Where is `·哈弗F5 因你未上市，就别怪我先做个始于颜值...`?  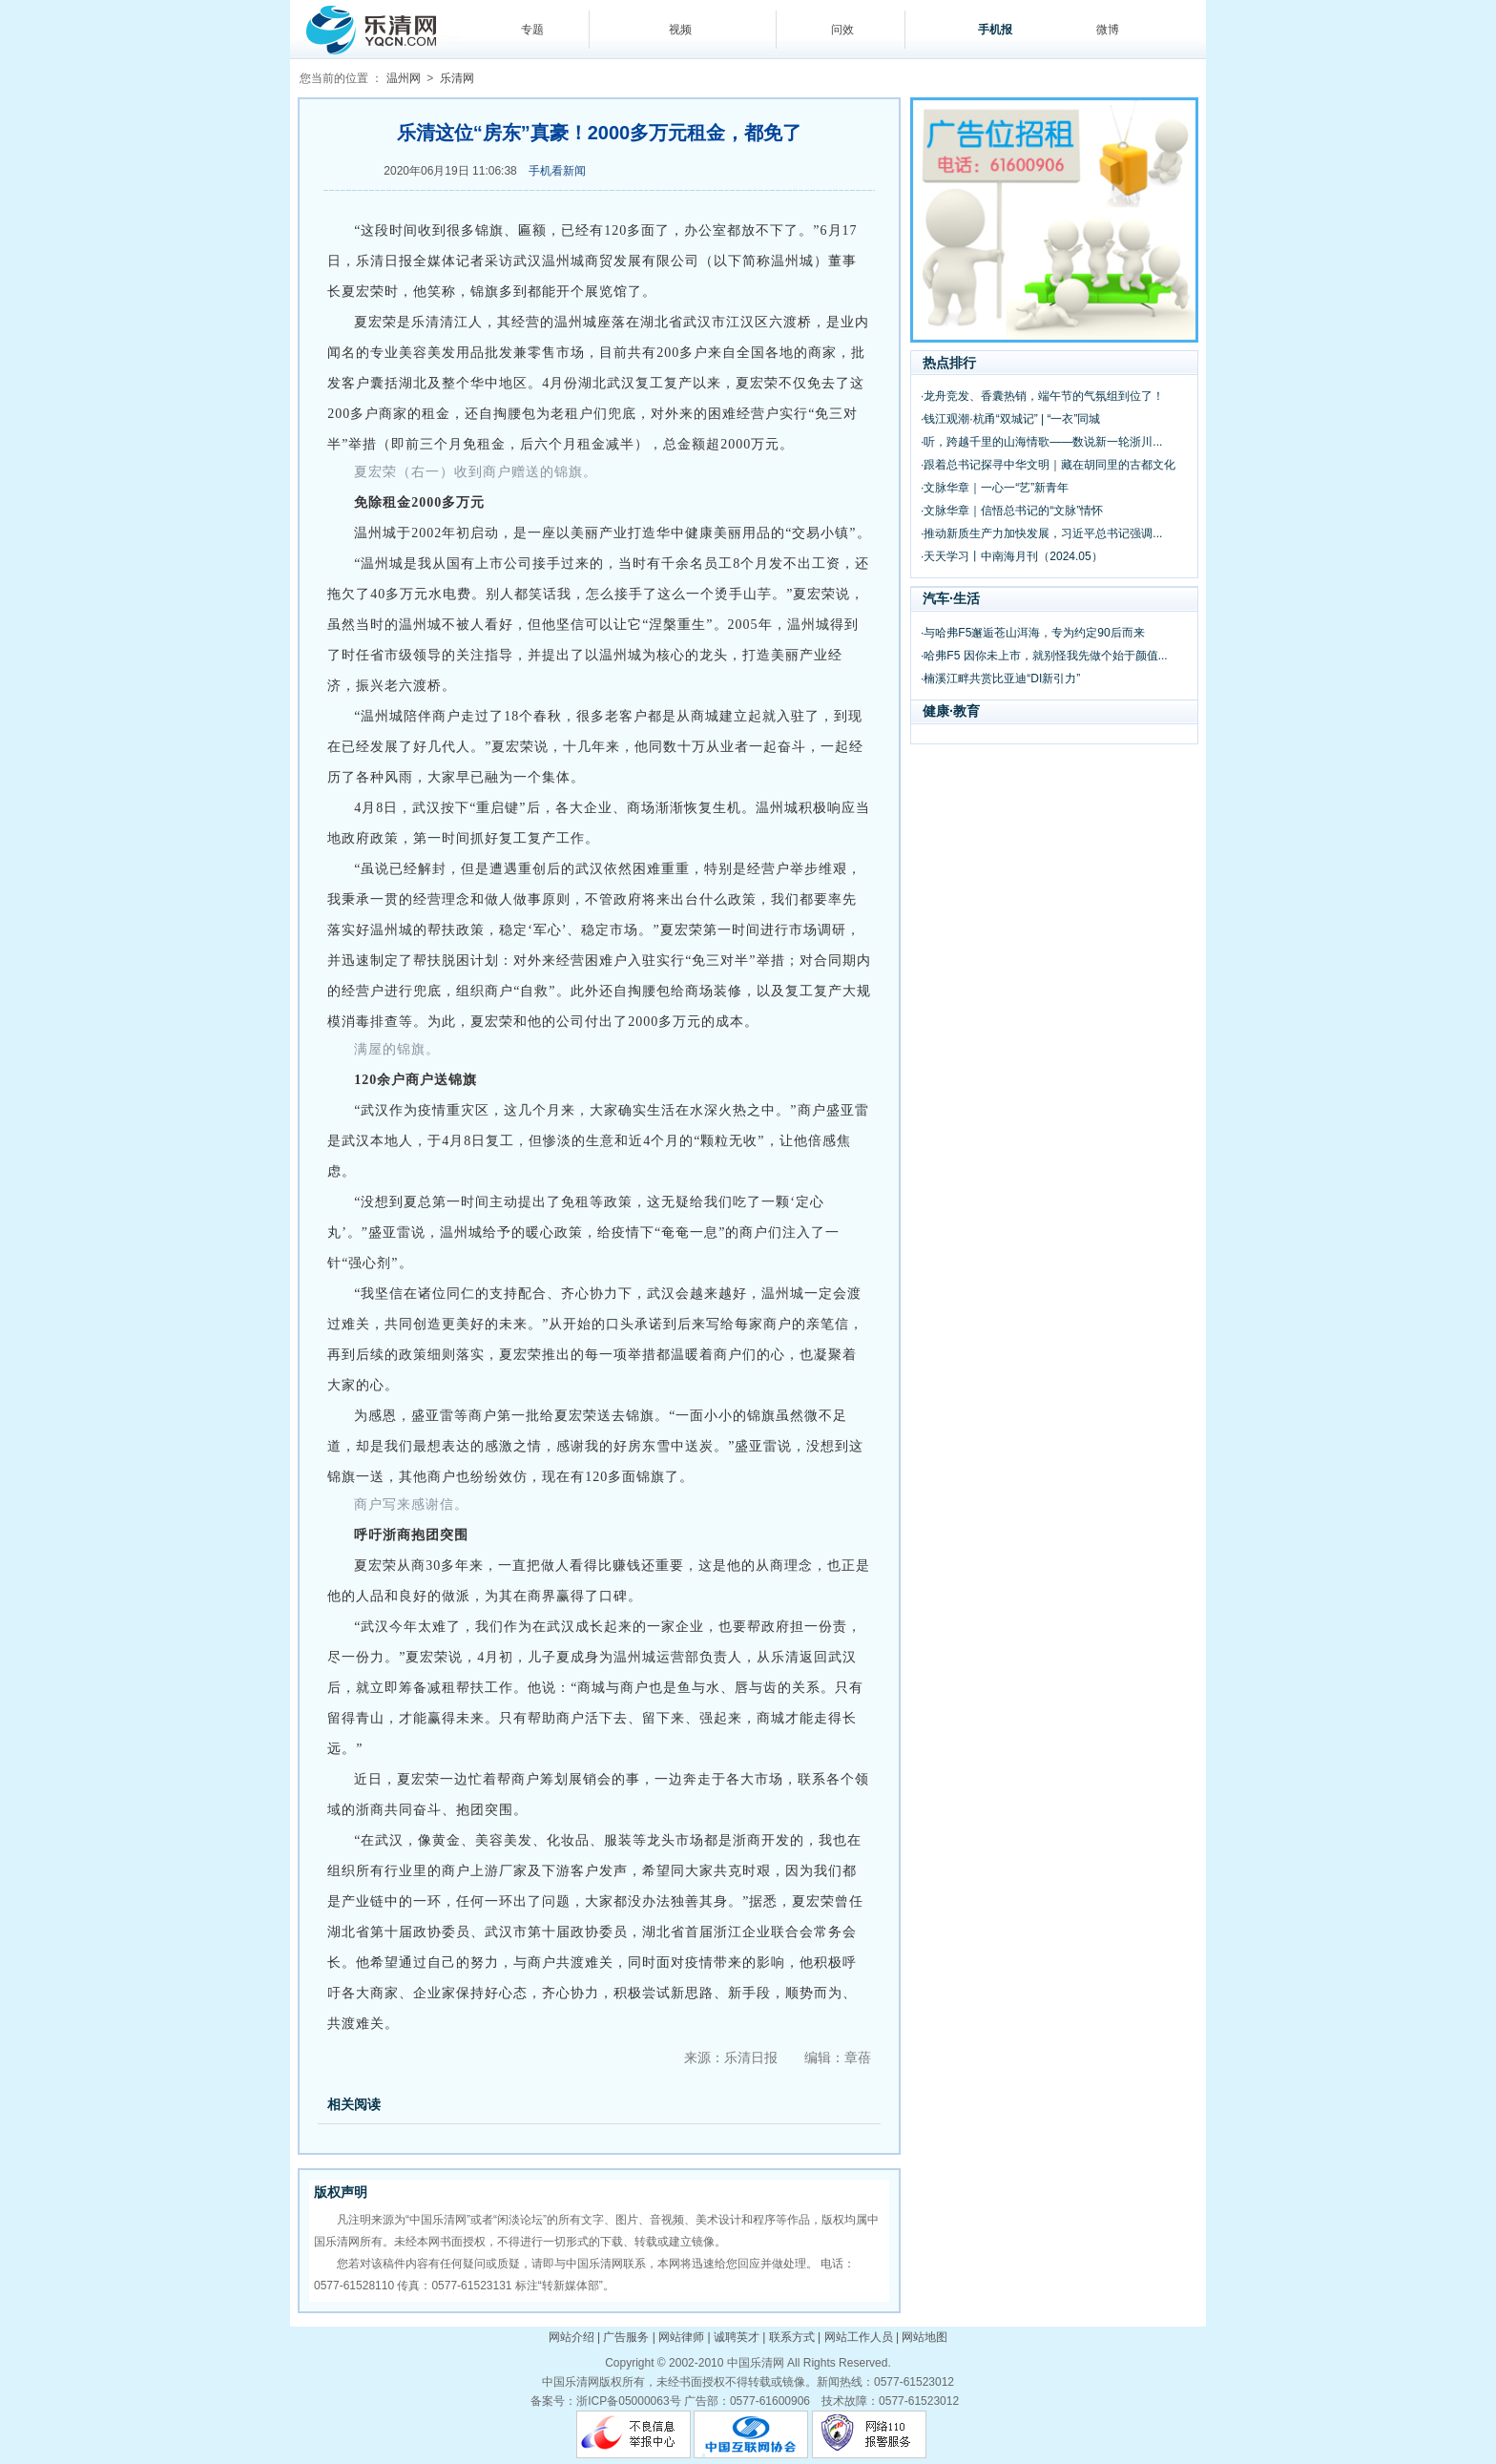 ·哈弗F5 因你未上市，就别怪我先做个始于颜值... is located at coordinates (1044, 655).